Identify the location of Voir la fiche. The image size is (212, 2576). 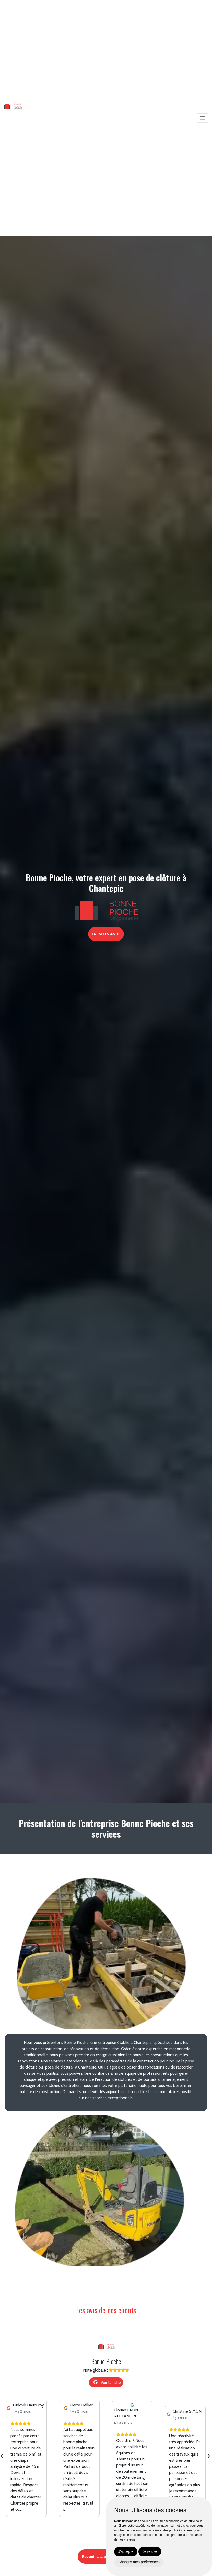
(107, 2382).